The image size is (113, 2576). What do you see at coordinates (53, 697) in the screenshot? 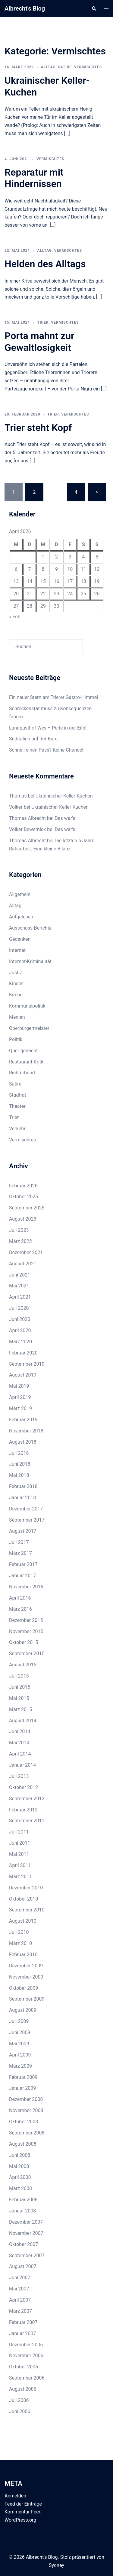
I see `Ein neuer Stern am Trierer Gastro-Himmel` at bounding box center [53, 697].